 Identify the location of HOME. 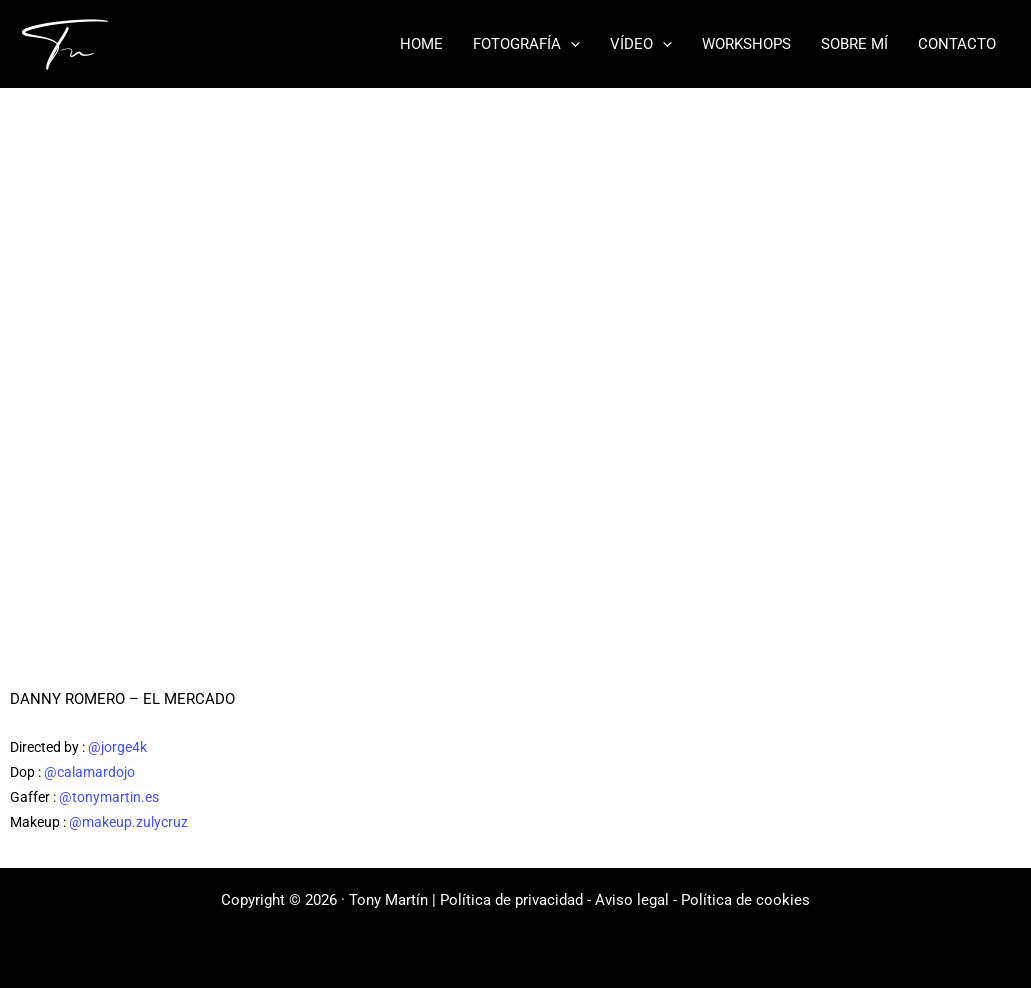
(421, 44).